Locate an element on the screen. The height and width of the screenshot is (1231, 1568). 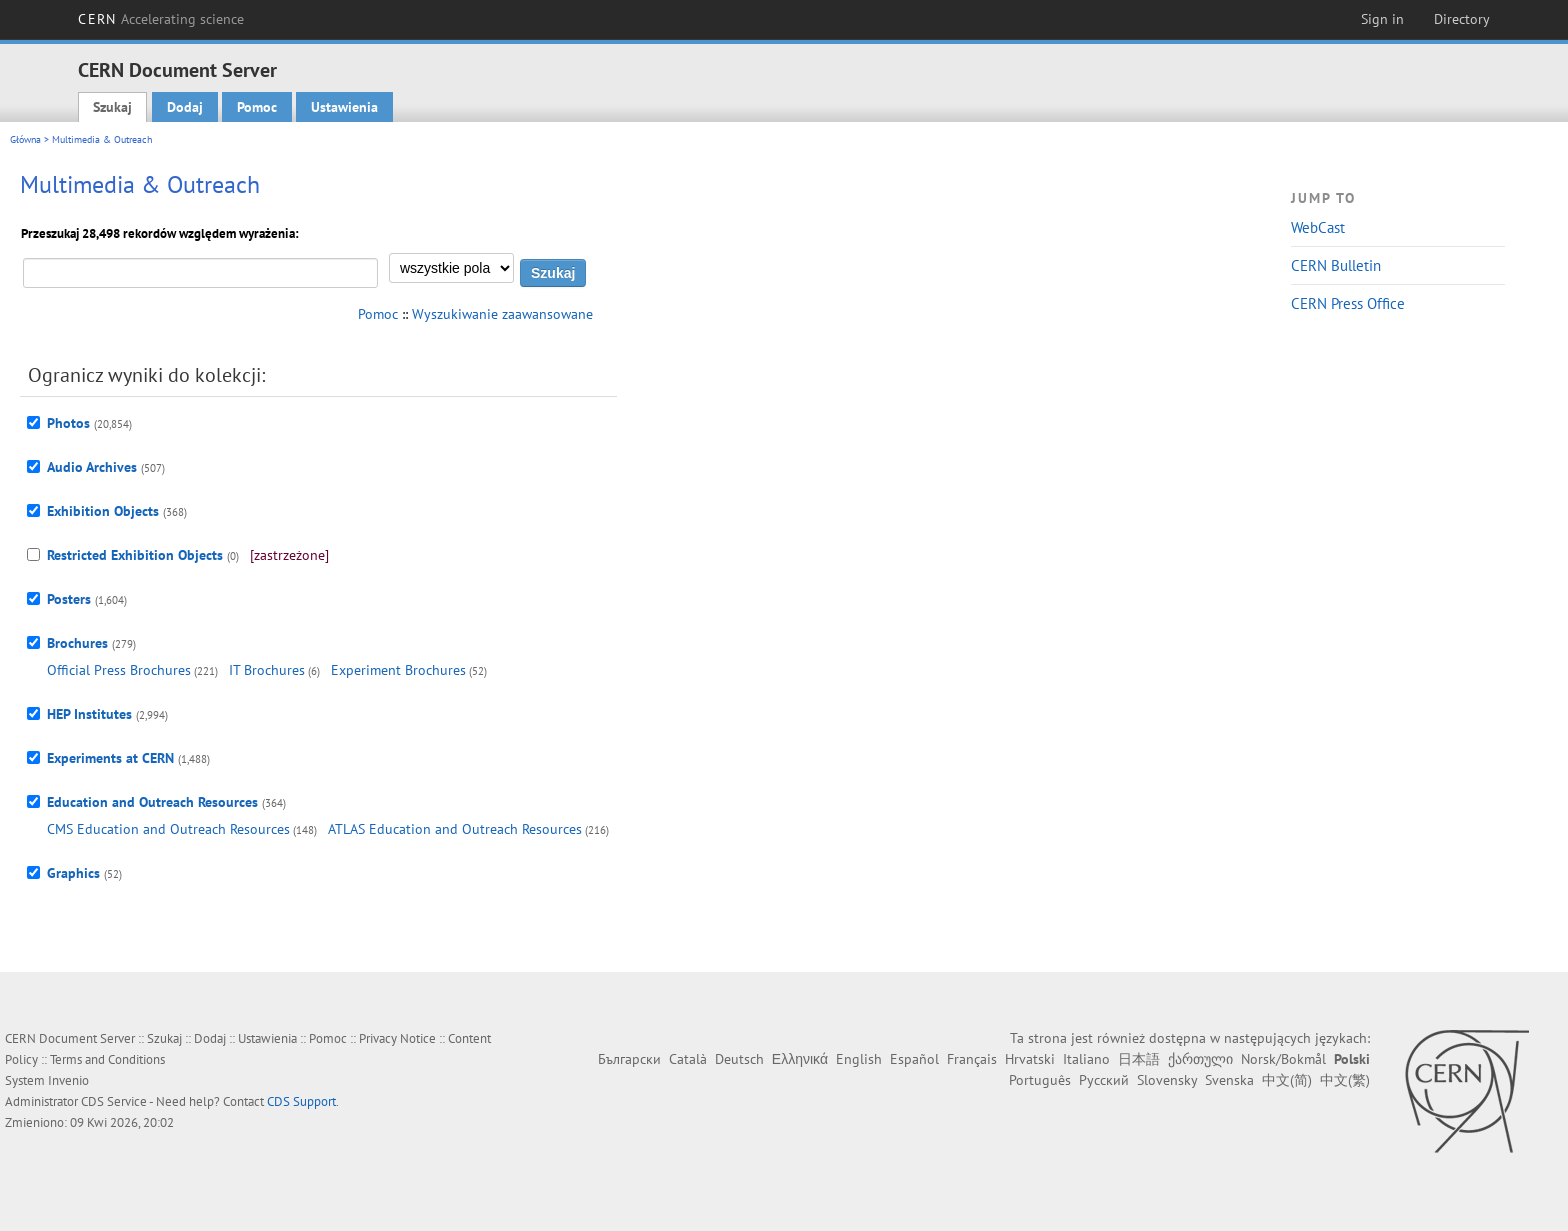
Główna is located at coordinates (25, 139).